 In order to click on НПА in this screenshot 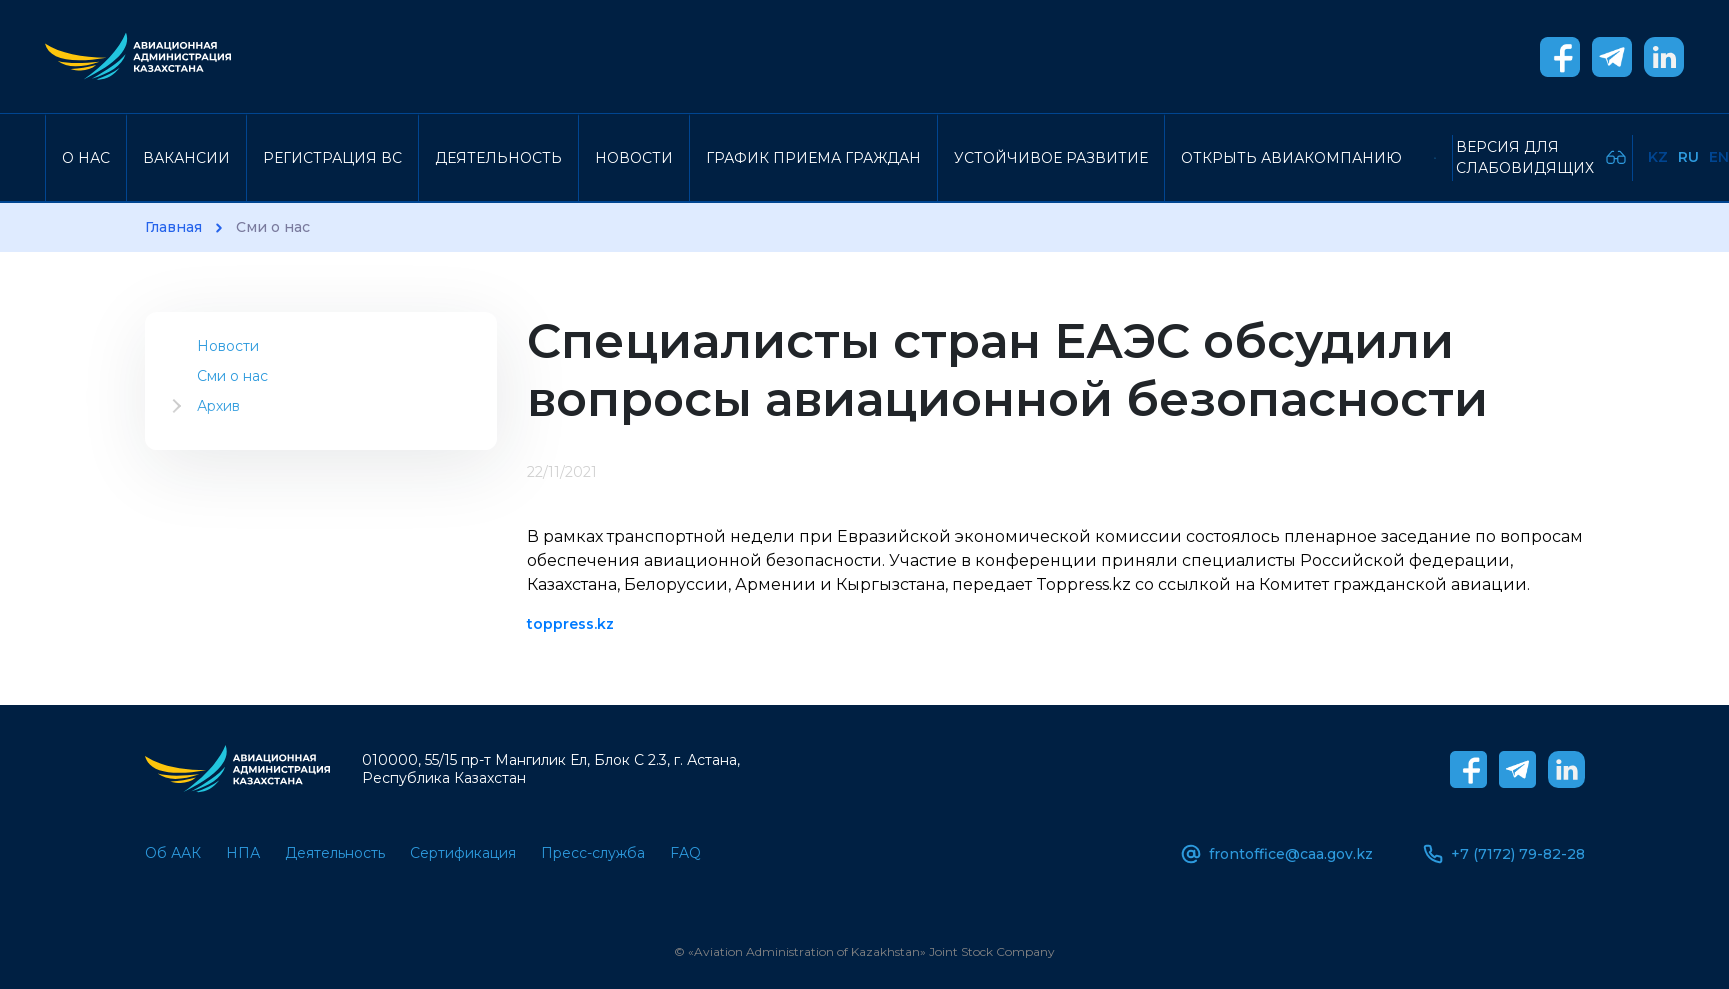, I will do `click(243, 853)`.